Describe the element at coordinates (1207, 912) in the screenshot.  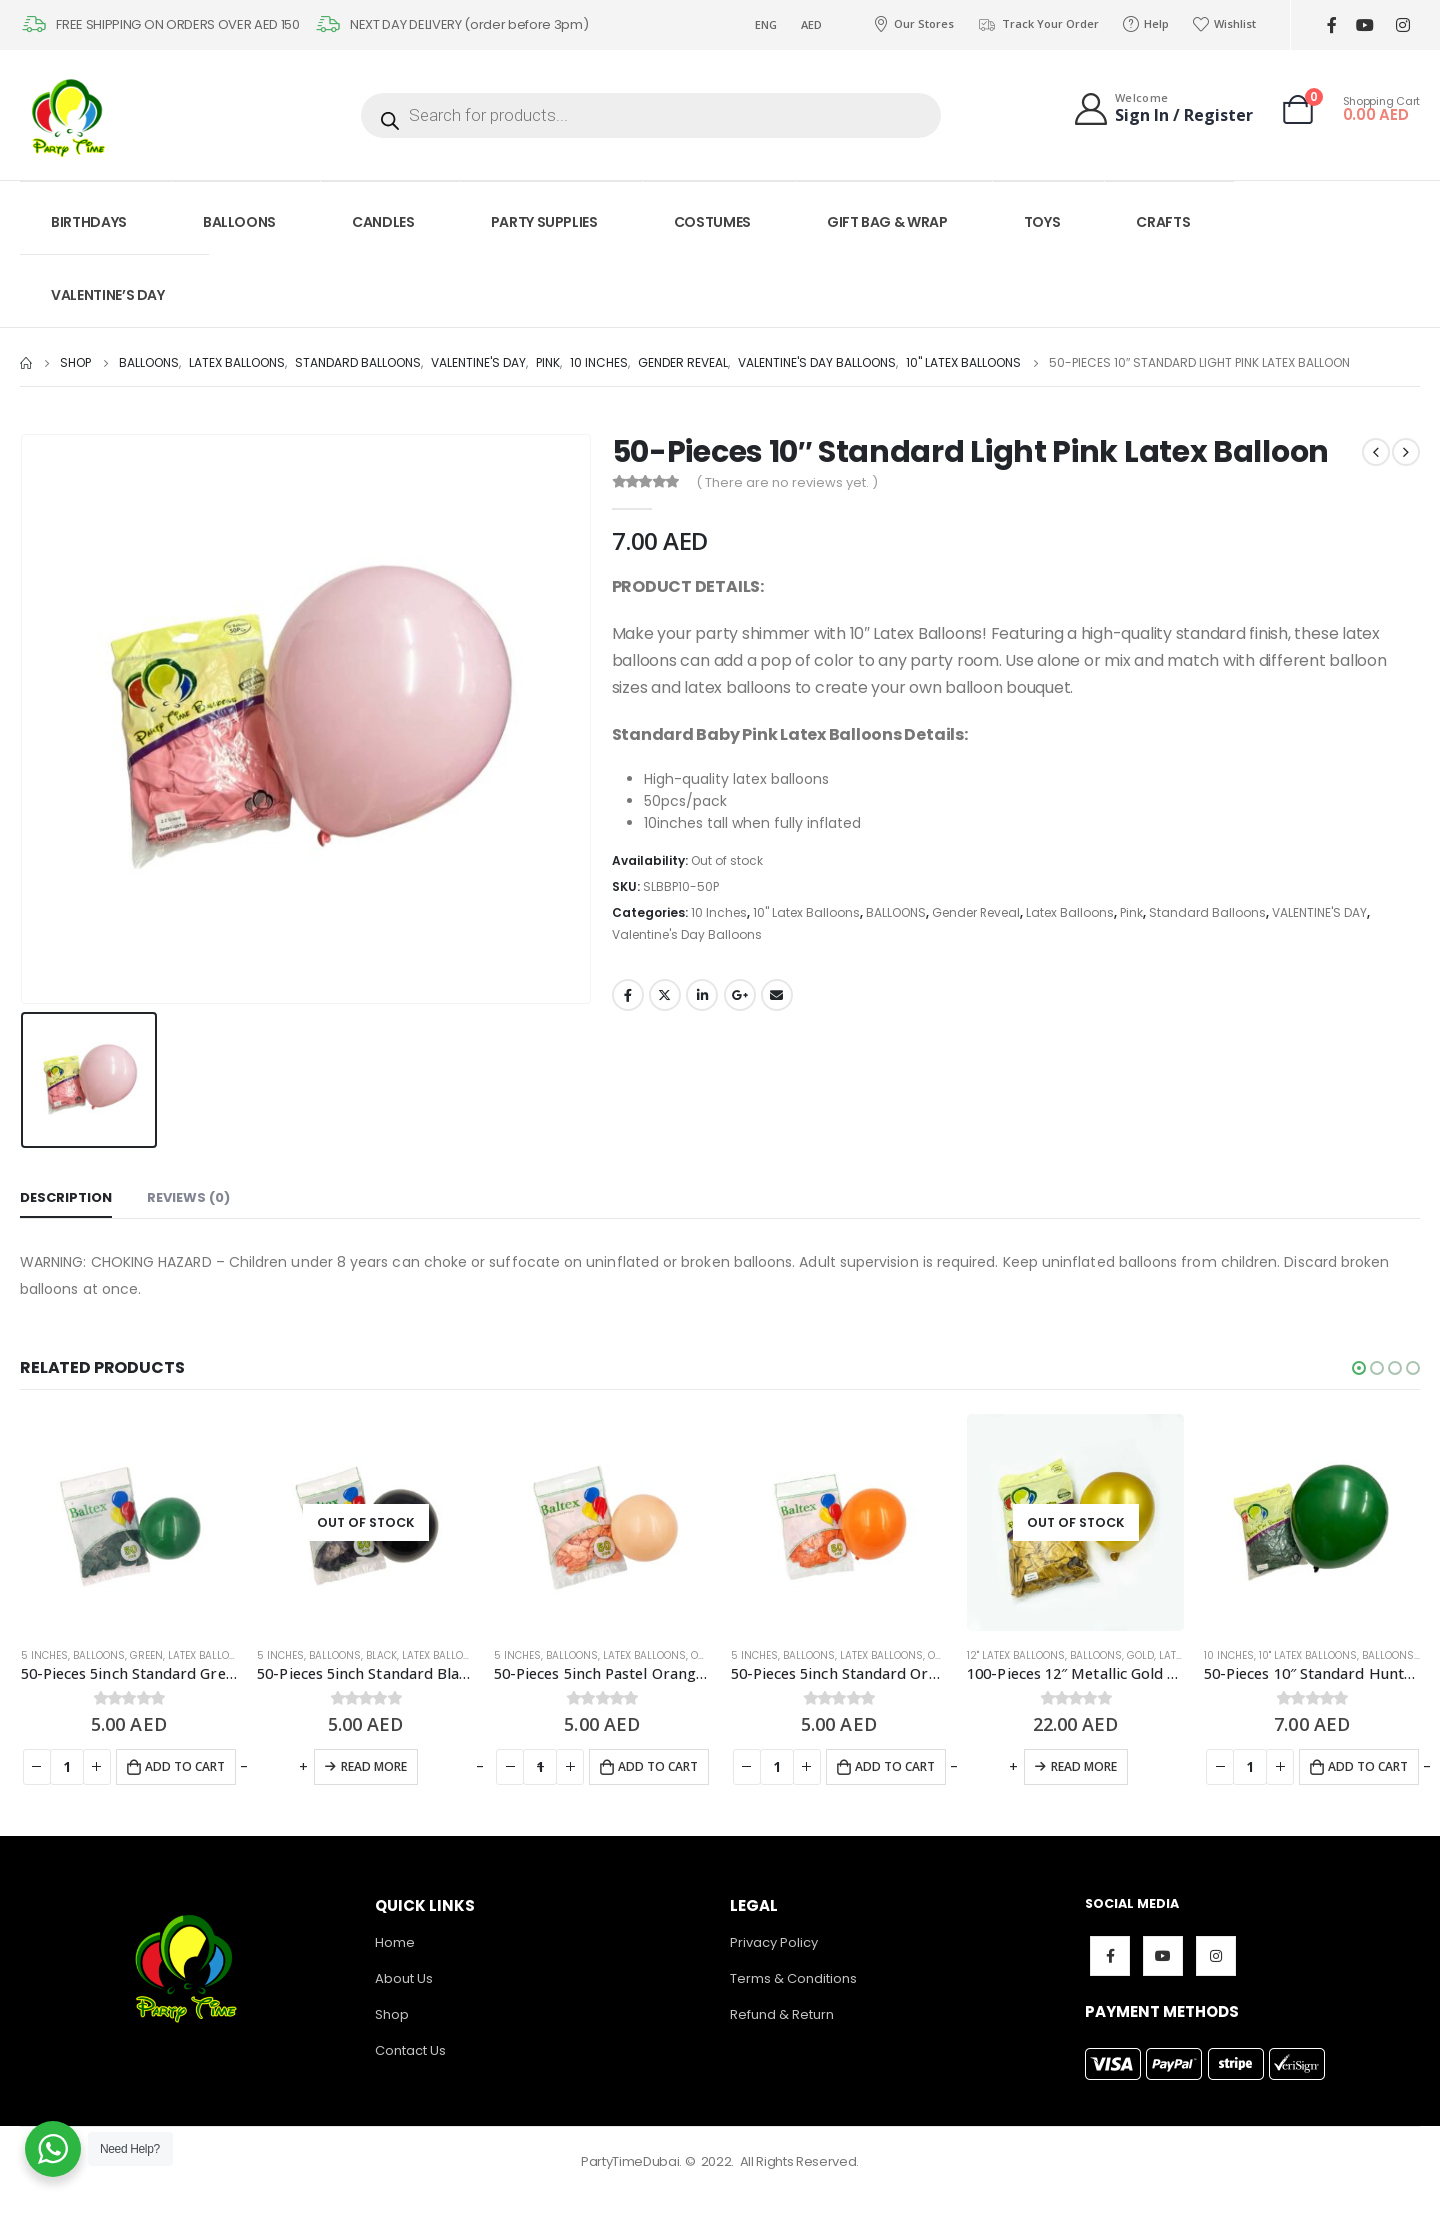
I see `Standard Balloons` at that location.